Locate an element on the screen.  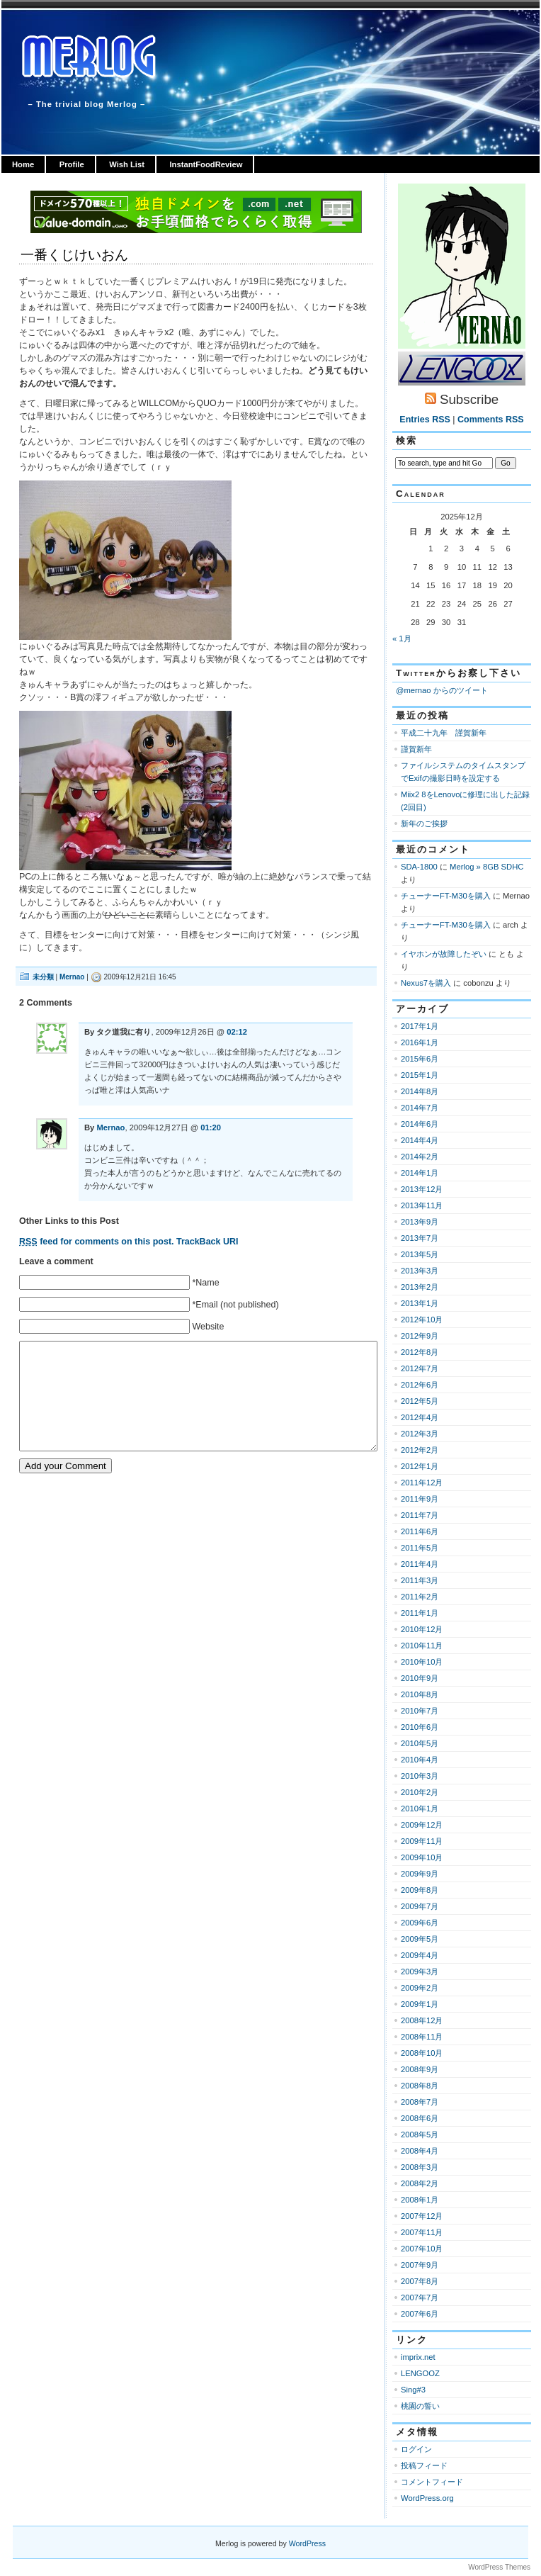
2010年3月 is located at coordinates (419, 1776).